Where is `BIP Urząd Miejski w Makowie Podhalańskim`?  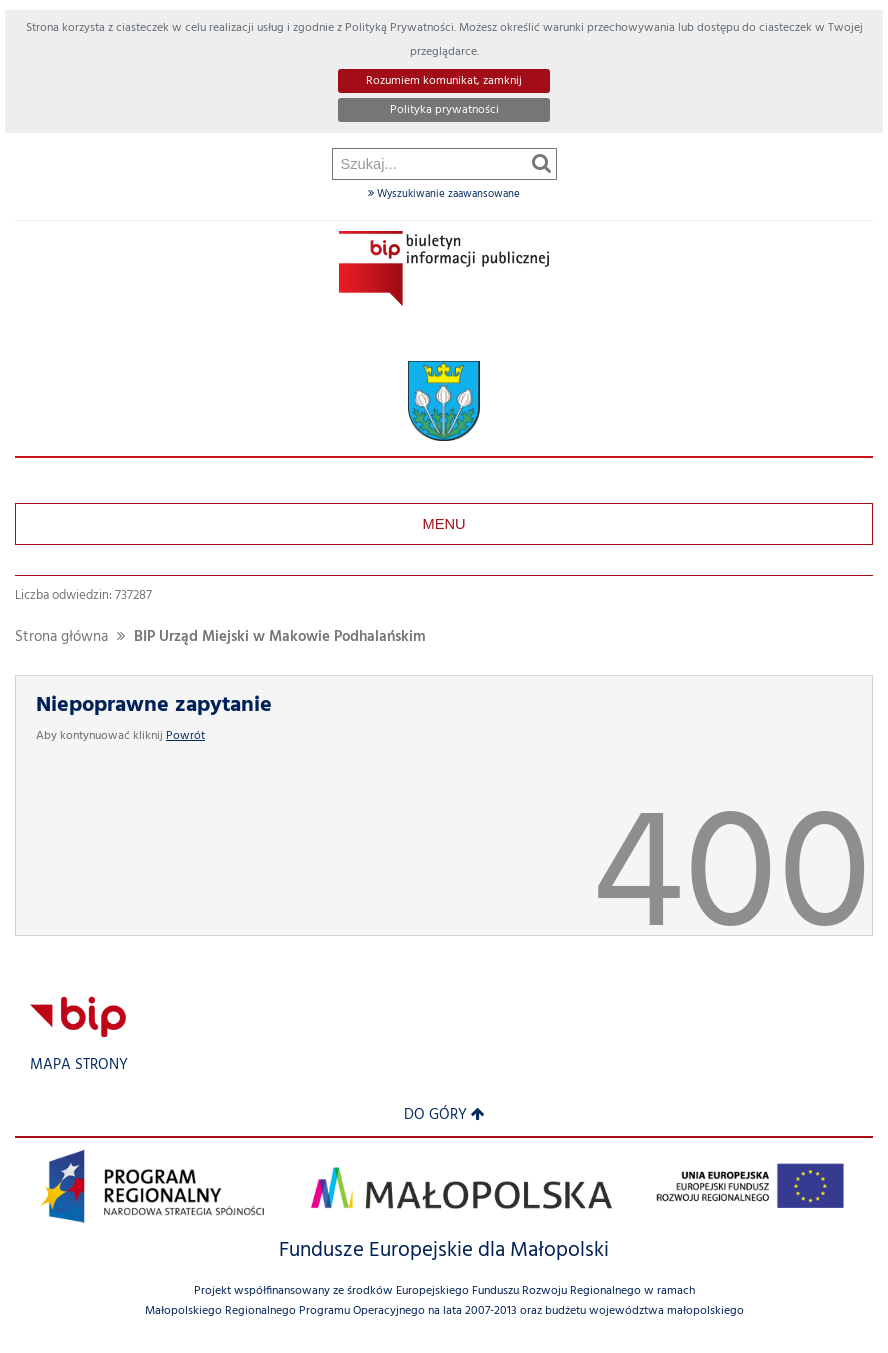
BIP Urząd Miejski w Makowie Podhalańskim is located at coordinates (280, 637).